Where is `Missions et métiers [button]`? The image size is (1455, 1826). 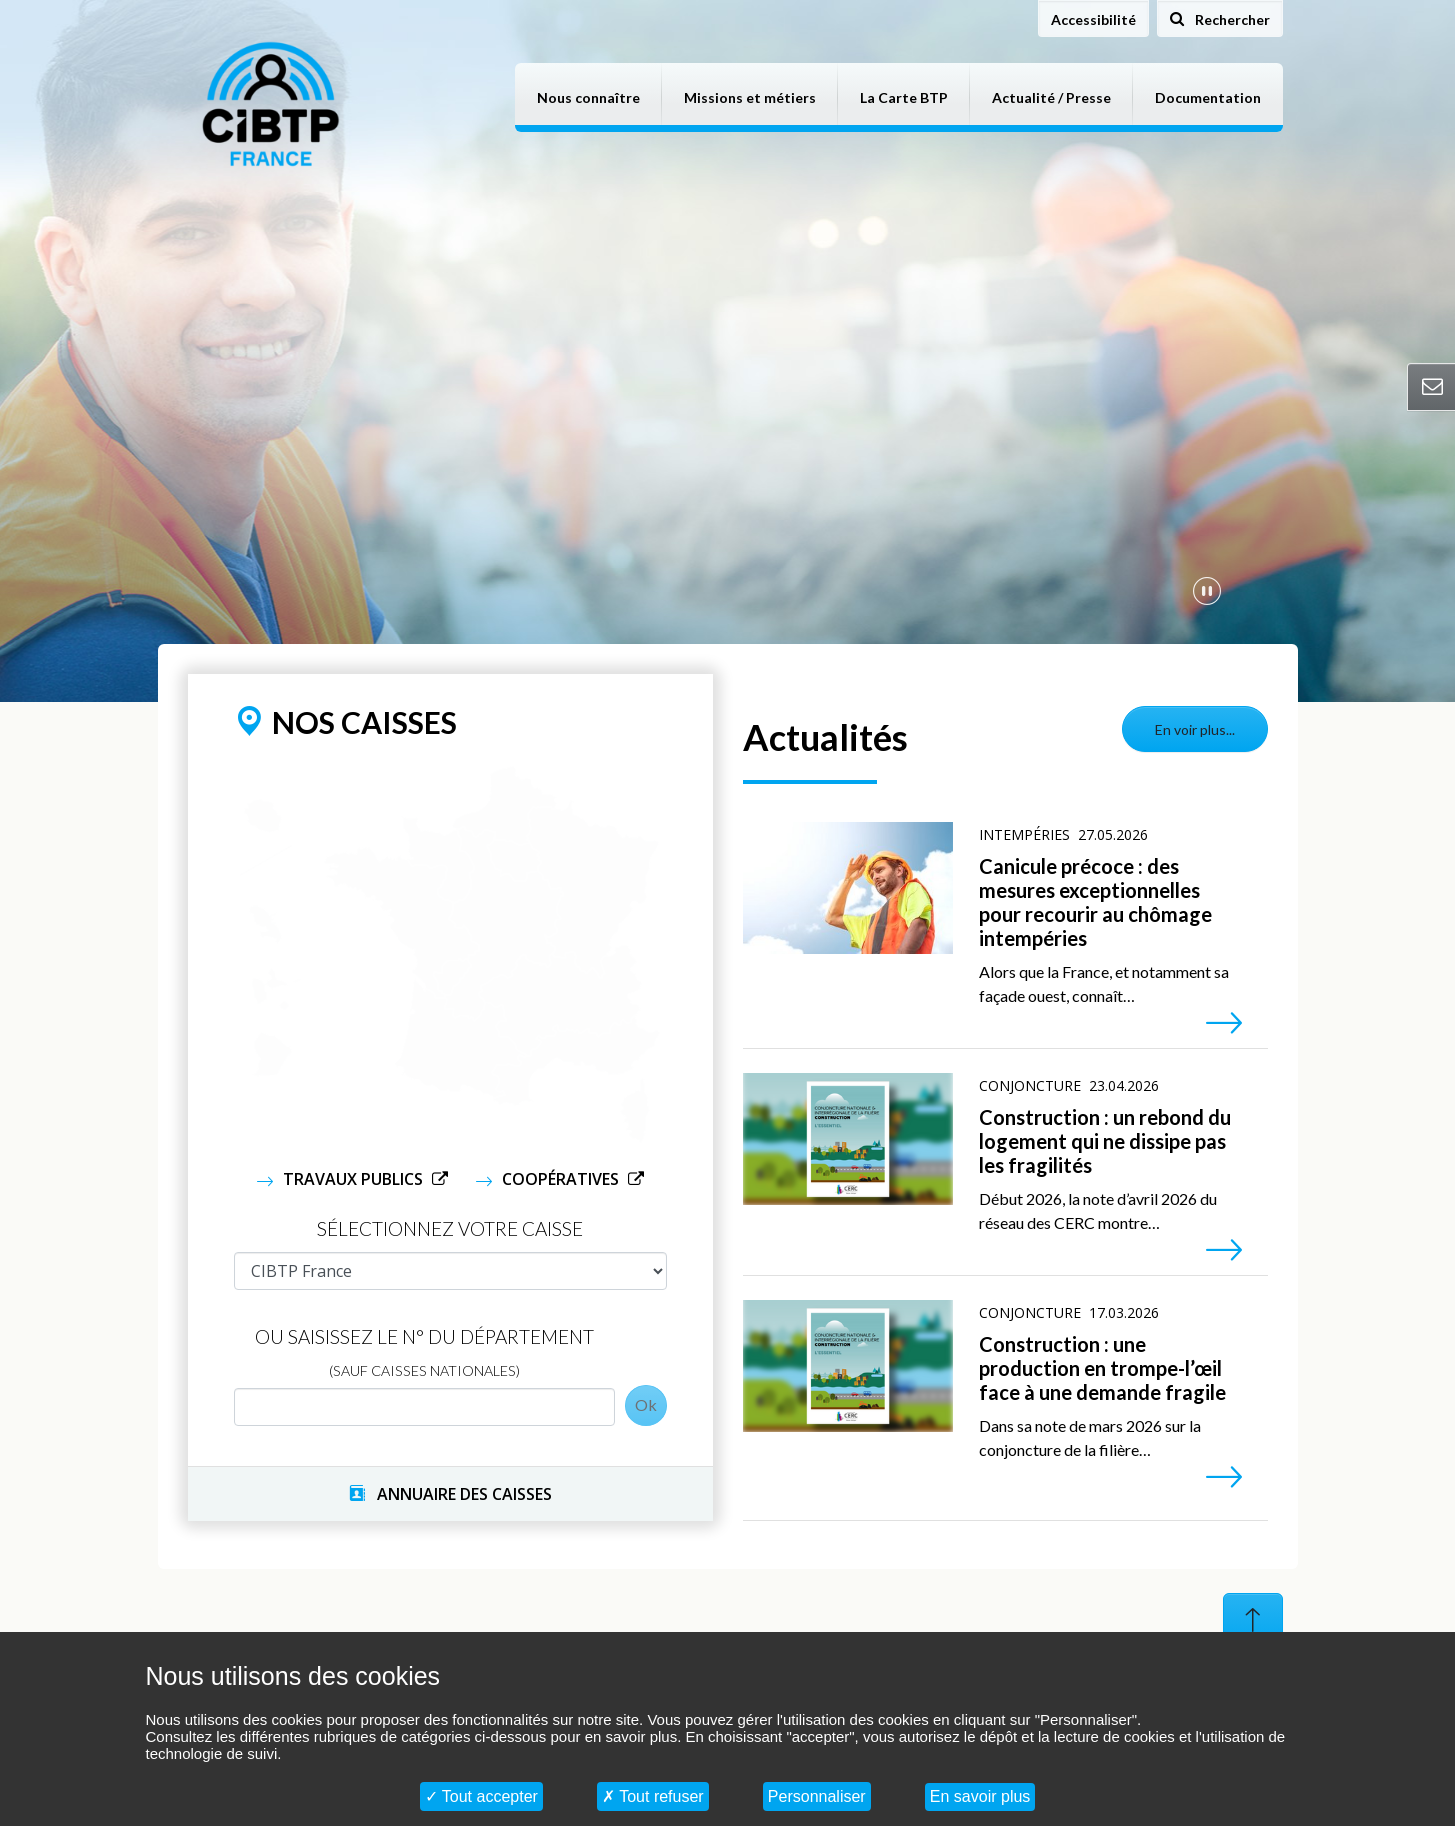
Missions et métiers [button] is located at coordinates (750, 97).